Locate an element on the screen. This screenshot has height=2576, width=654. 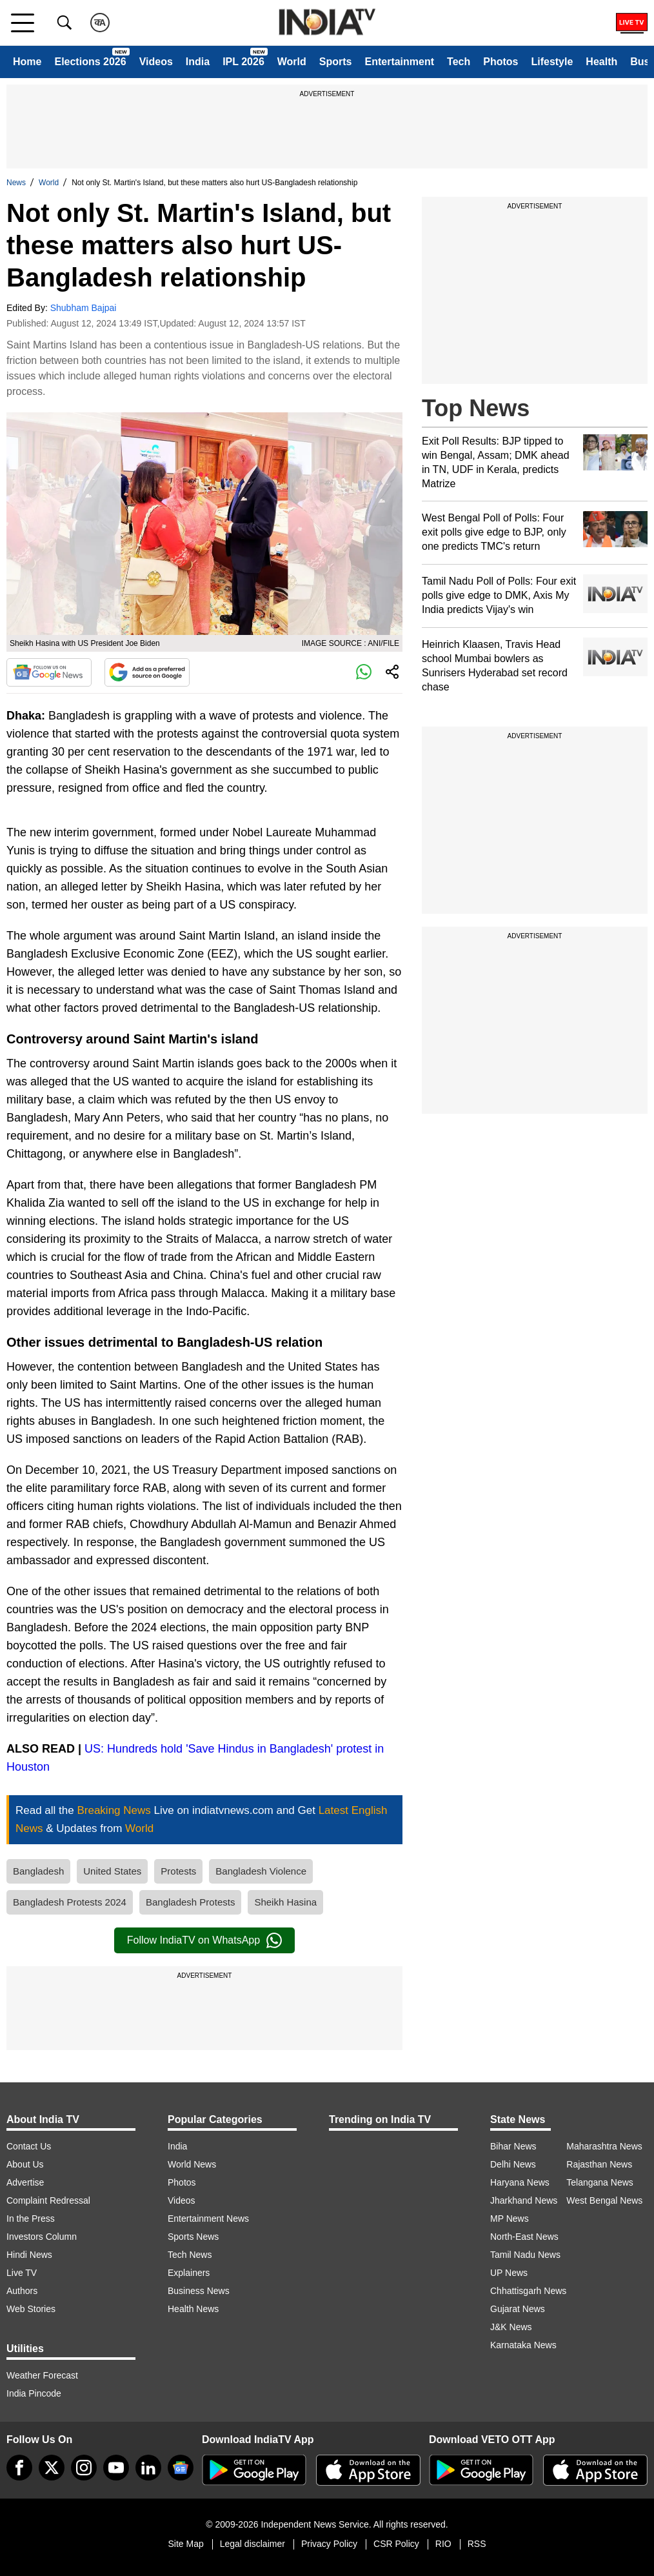
Web Stories is located at coordinates (30, 2309).